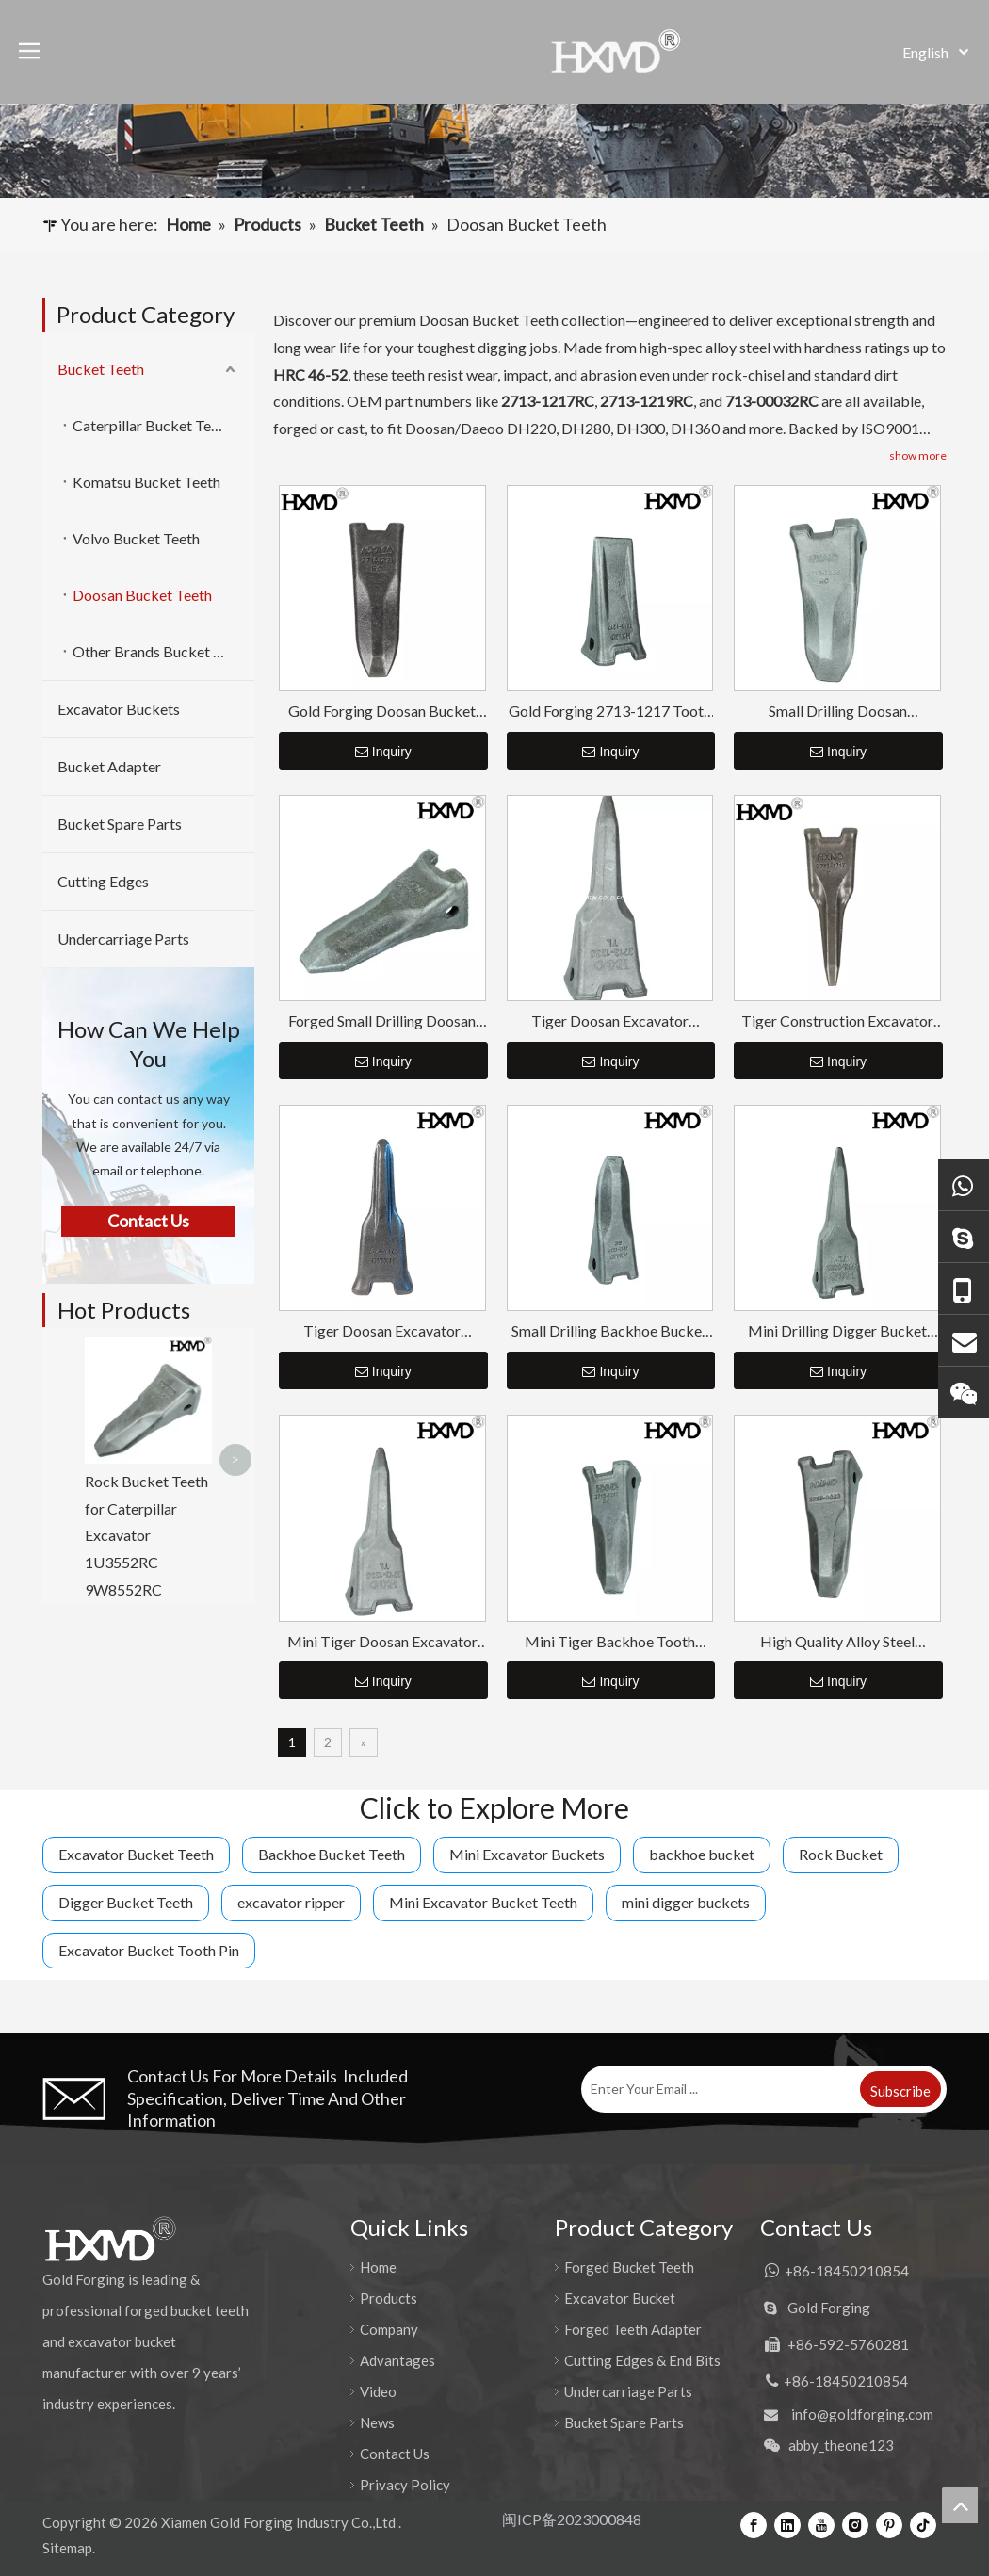 The image size is (989, 2576). I want to click on Small Drilling Backhoe Bucket Tooth DH150 2713-1221RC, so click(609, 1331).